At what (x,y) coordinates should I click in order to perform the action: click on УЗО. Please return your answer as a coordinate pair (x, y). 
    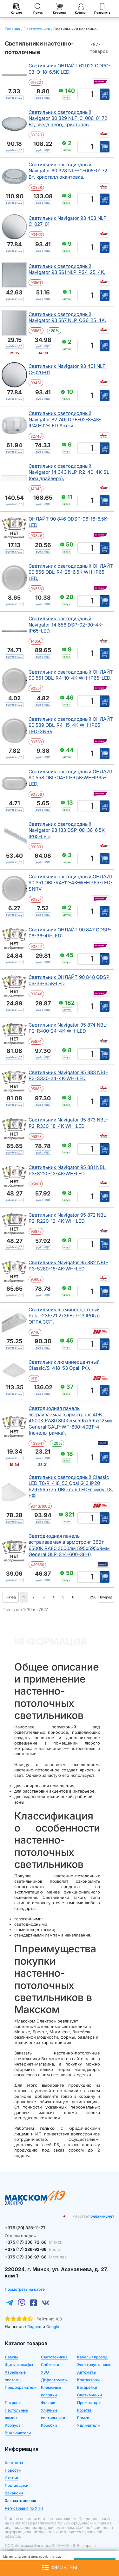
    Looking at the image, I should click on (45, 2372).